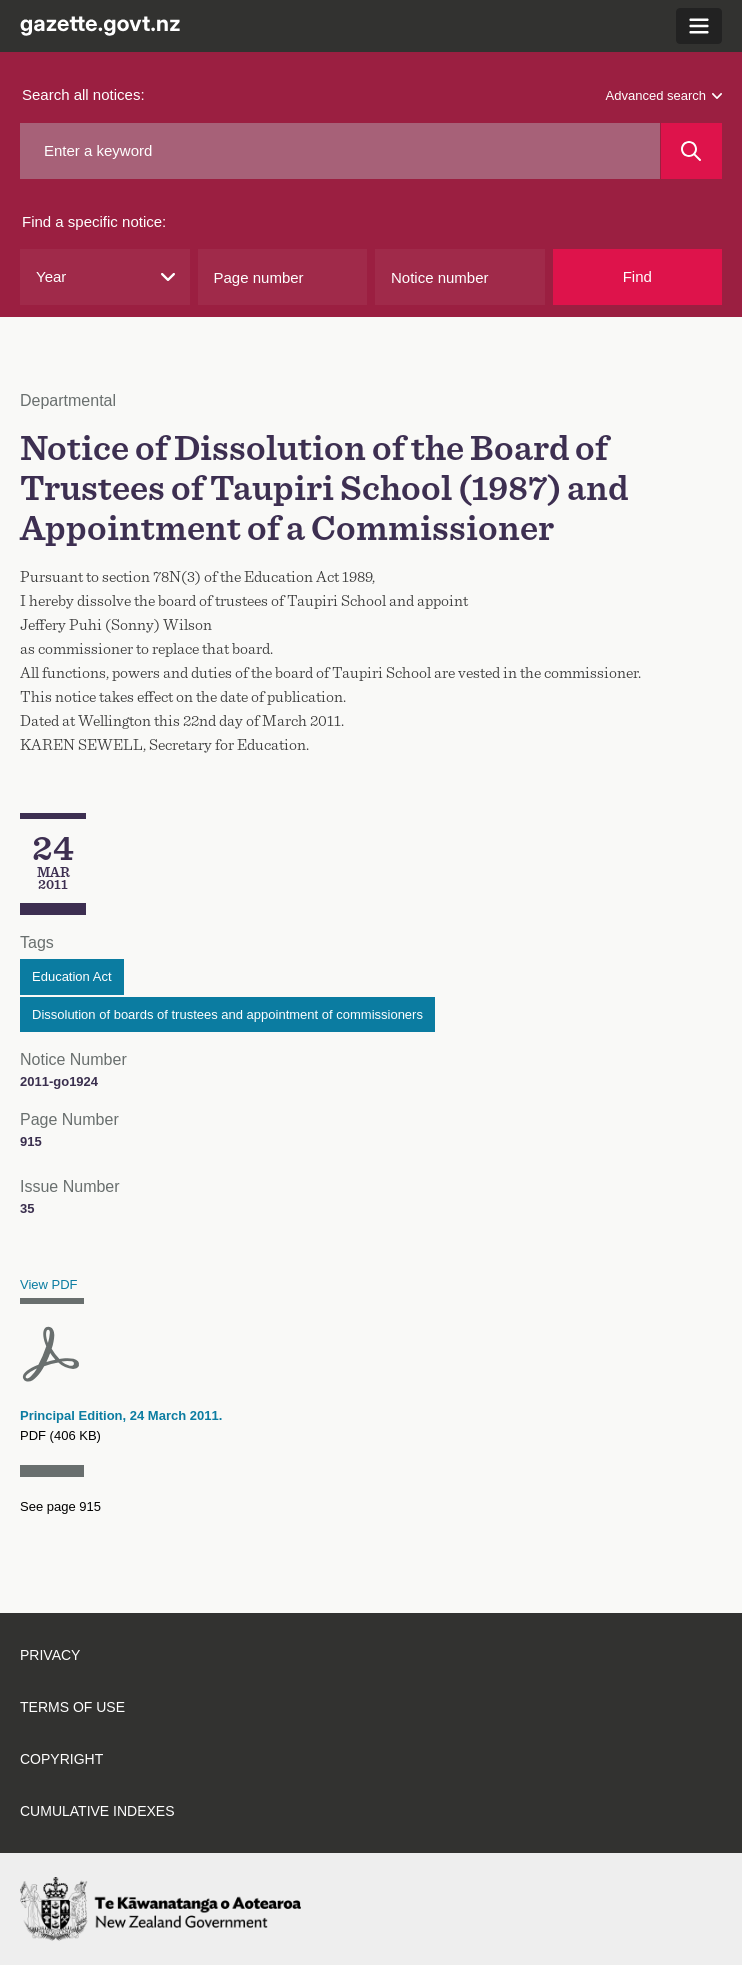 The height and width of the screenshot is (1965, 742). I want to click on Find, so click(637, 276).